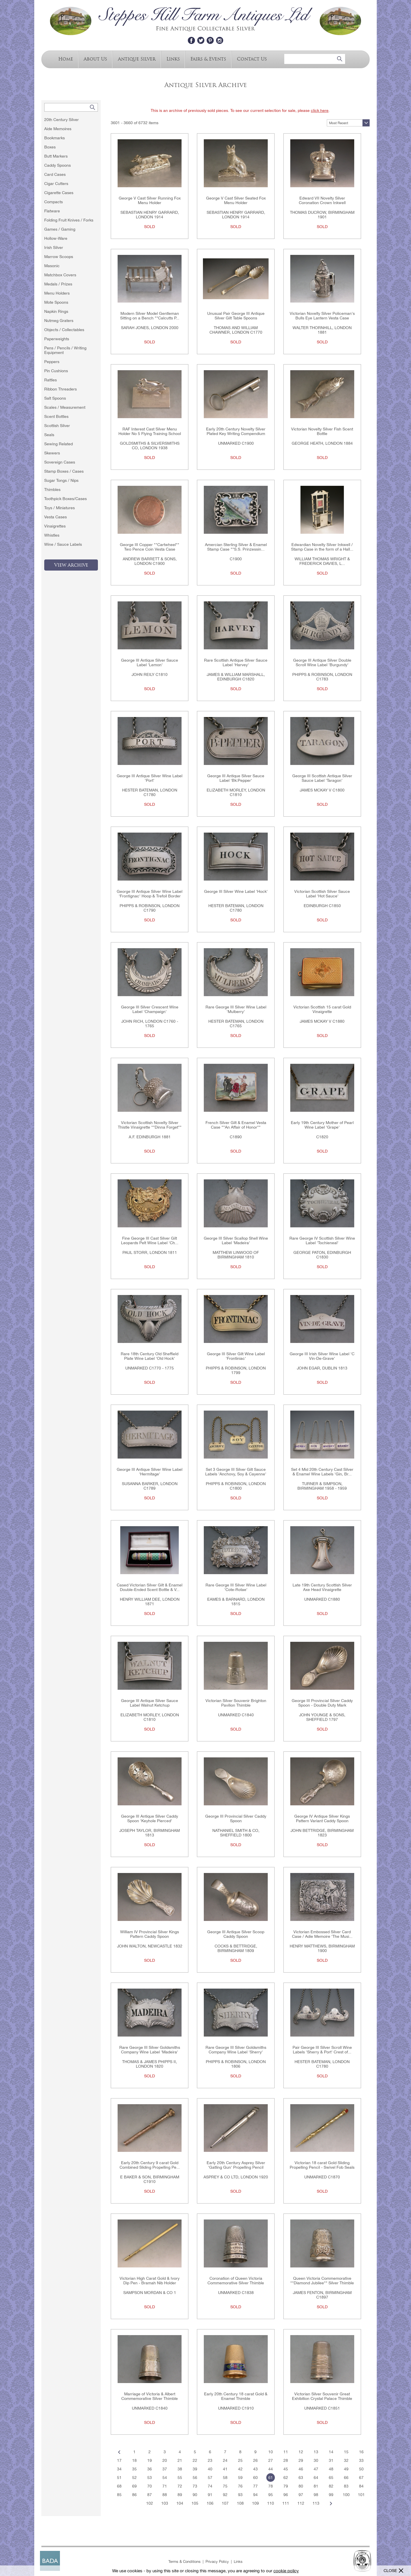 Image resolution: width=411 pixels, height=2576 pixels. Describe the element at coordinates (285, 2452) in the screenshot. I see `11` at that location.